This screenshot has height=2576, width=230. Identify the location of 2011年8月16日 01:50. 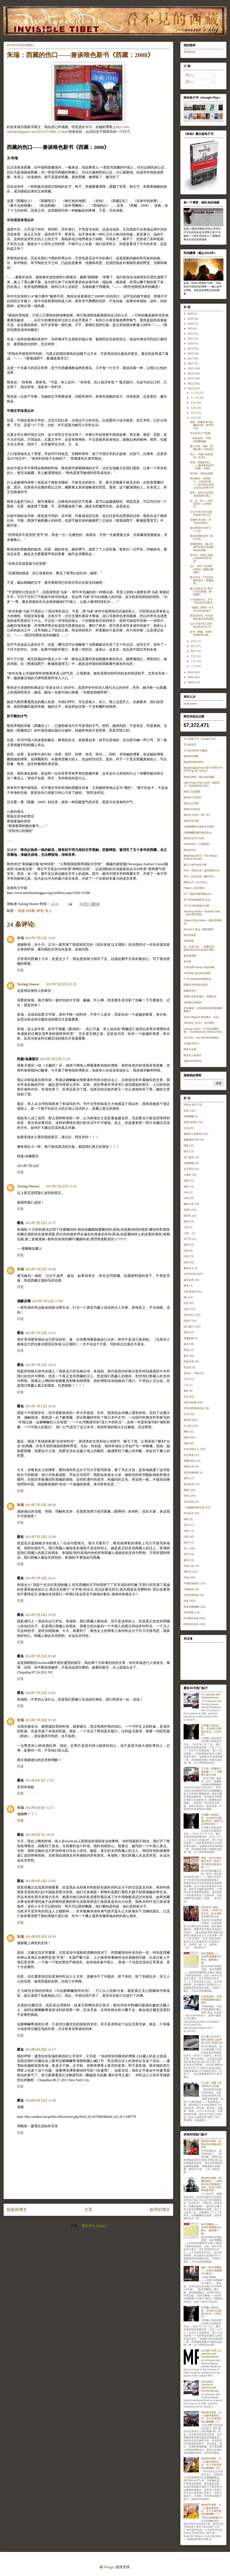
(40, 1936).